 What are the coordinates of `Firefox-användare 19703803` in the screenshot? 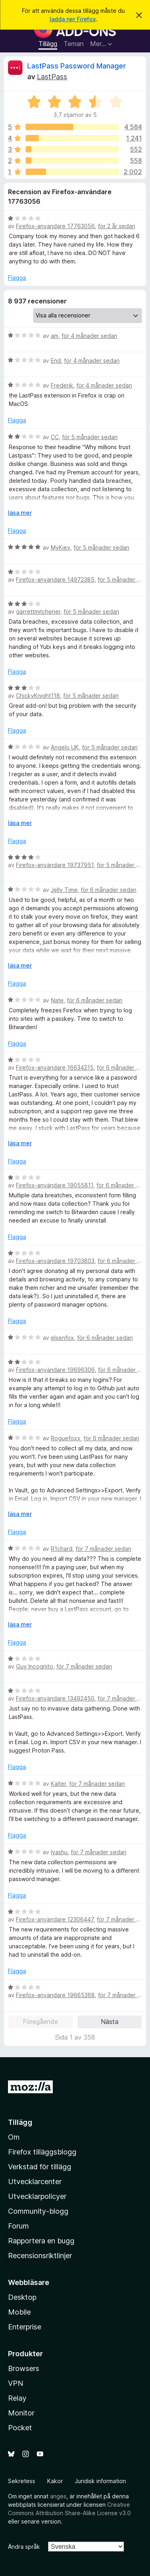 It's located at (55, 1260).